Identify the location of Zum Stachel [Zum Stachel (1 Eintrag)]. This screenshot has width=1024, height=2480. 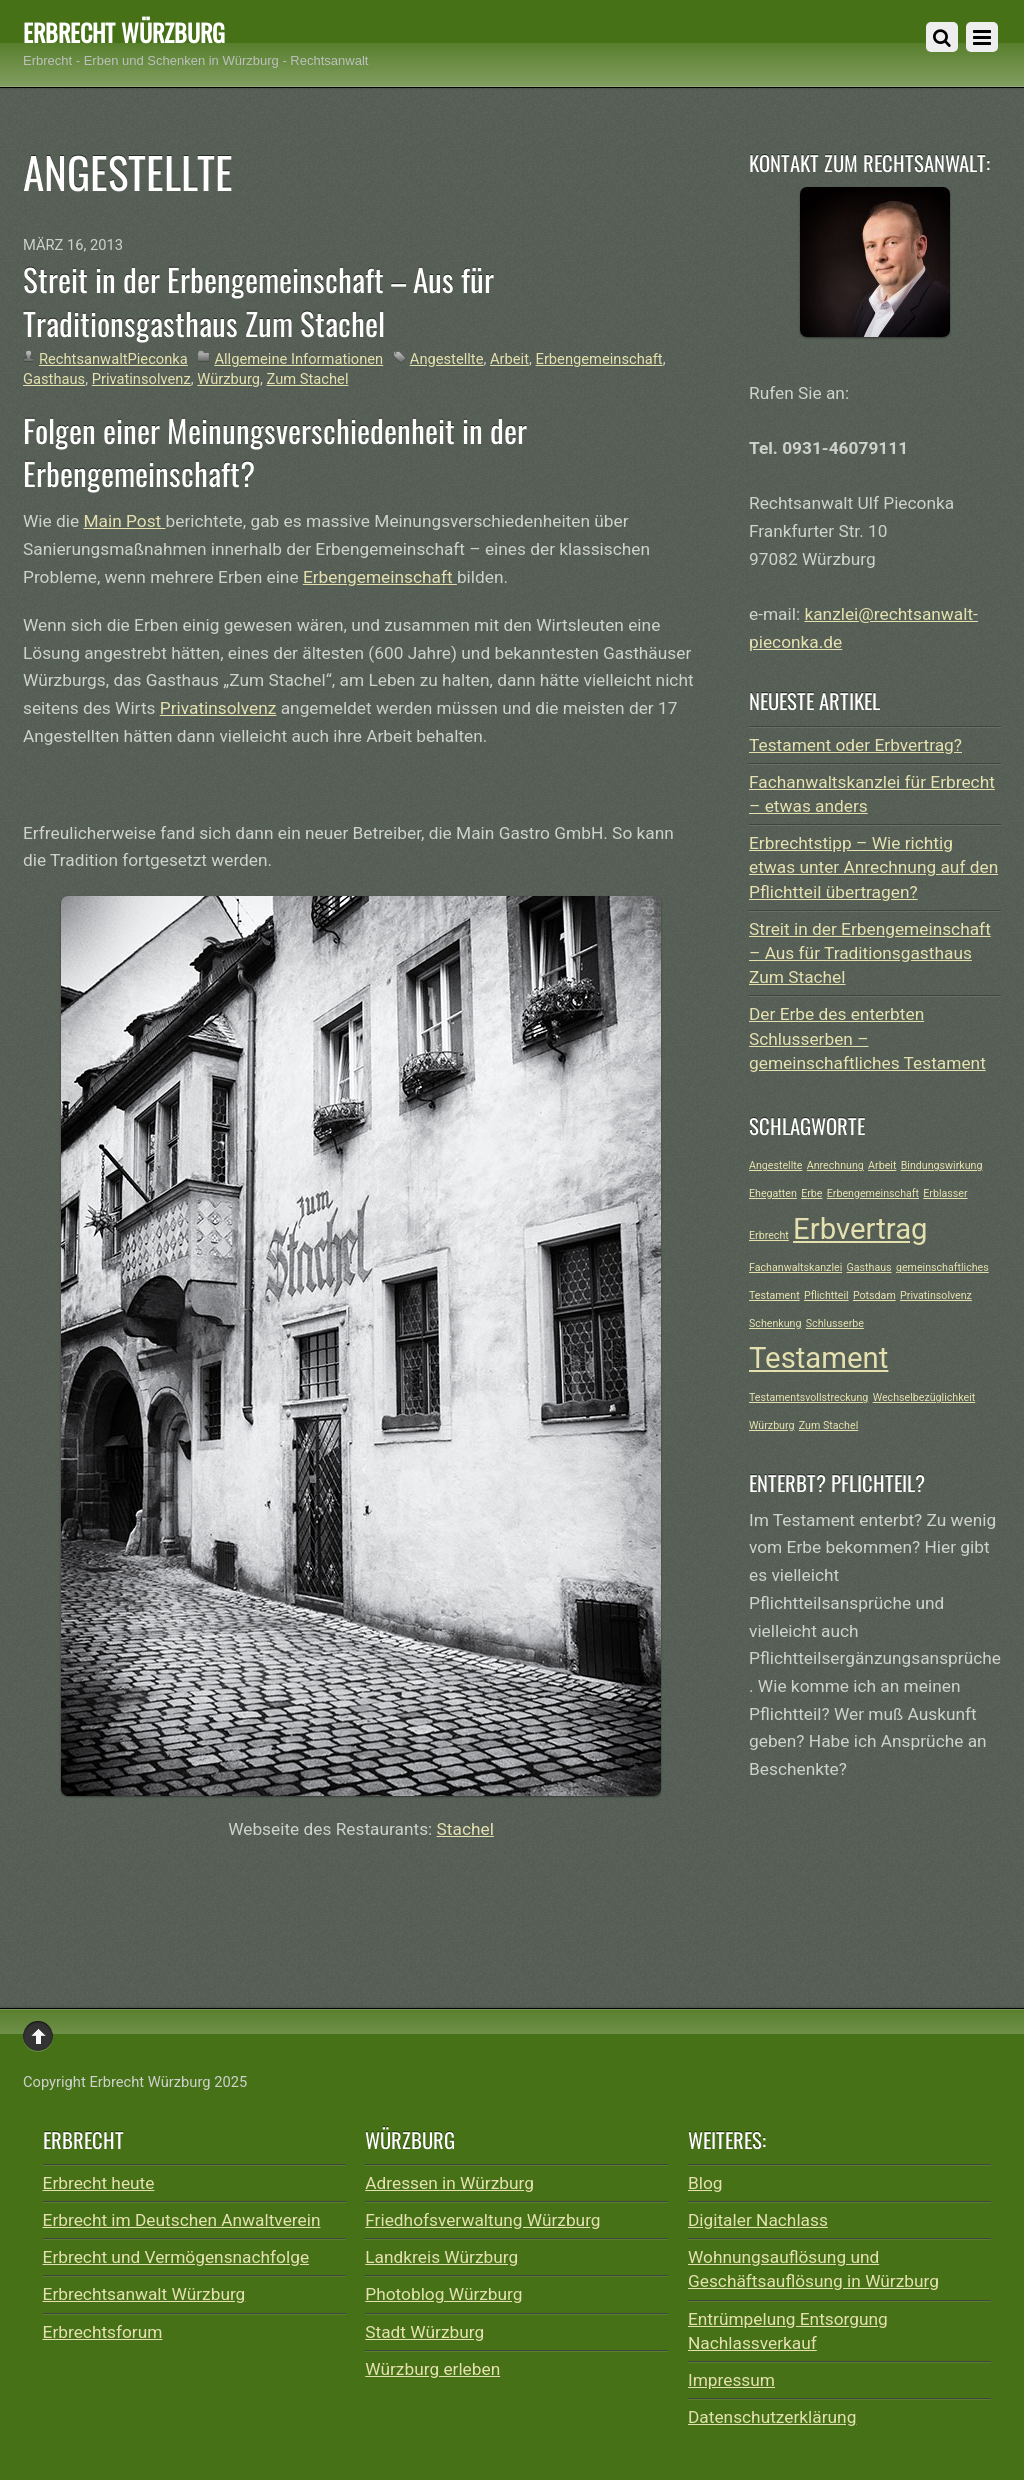
(828, 1425).